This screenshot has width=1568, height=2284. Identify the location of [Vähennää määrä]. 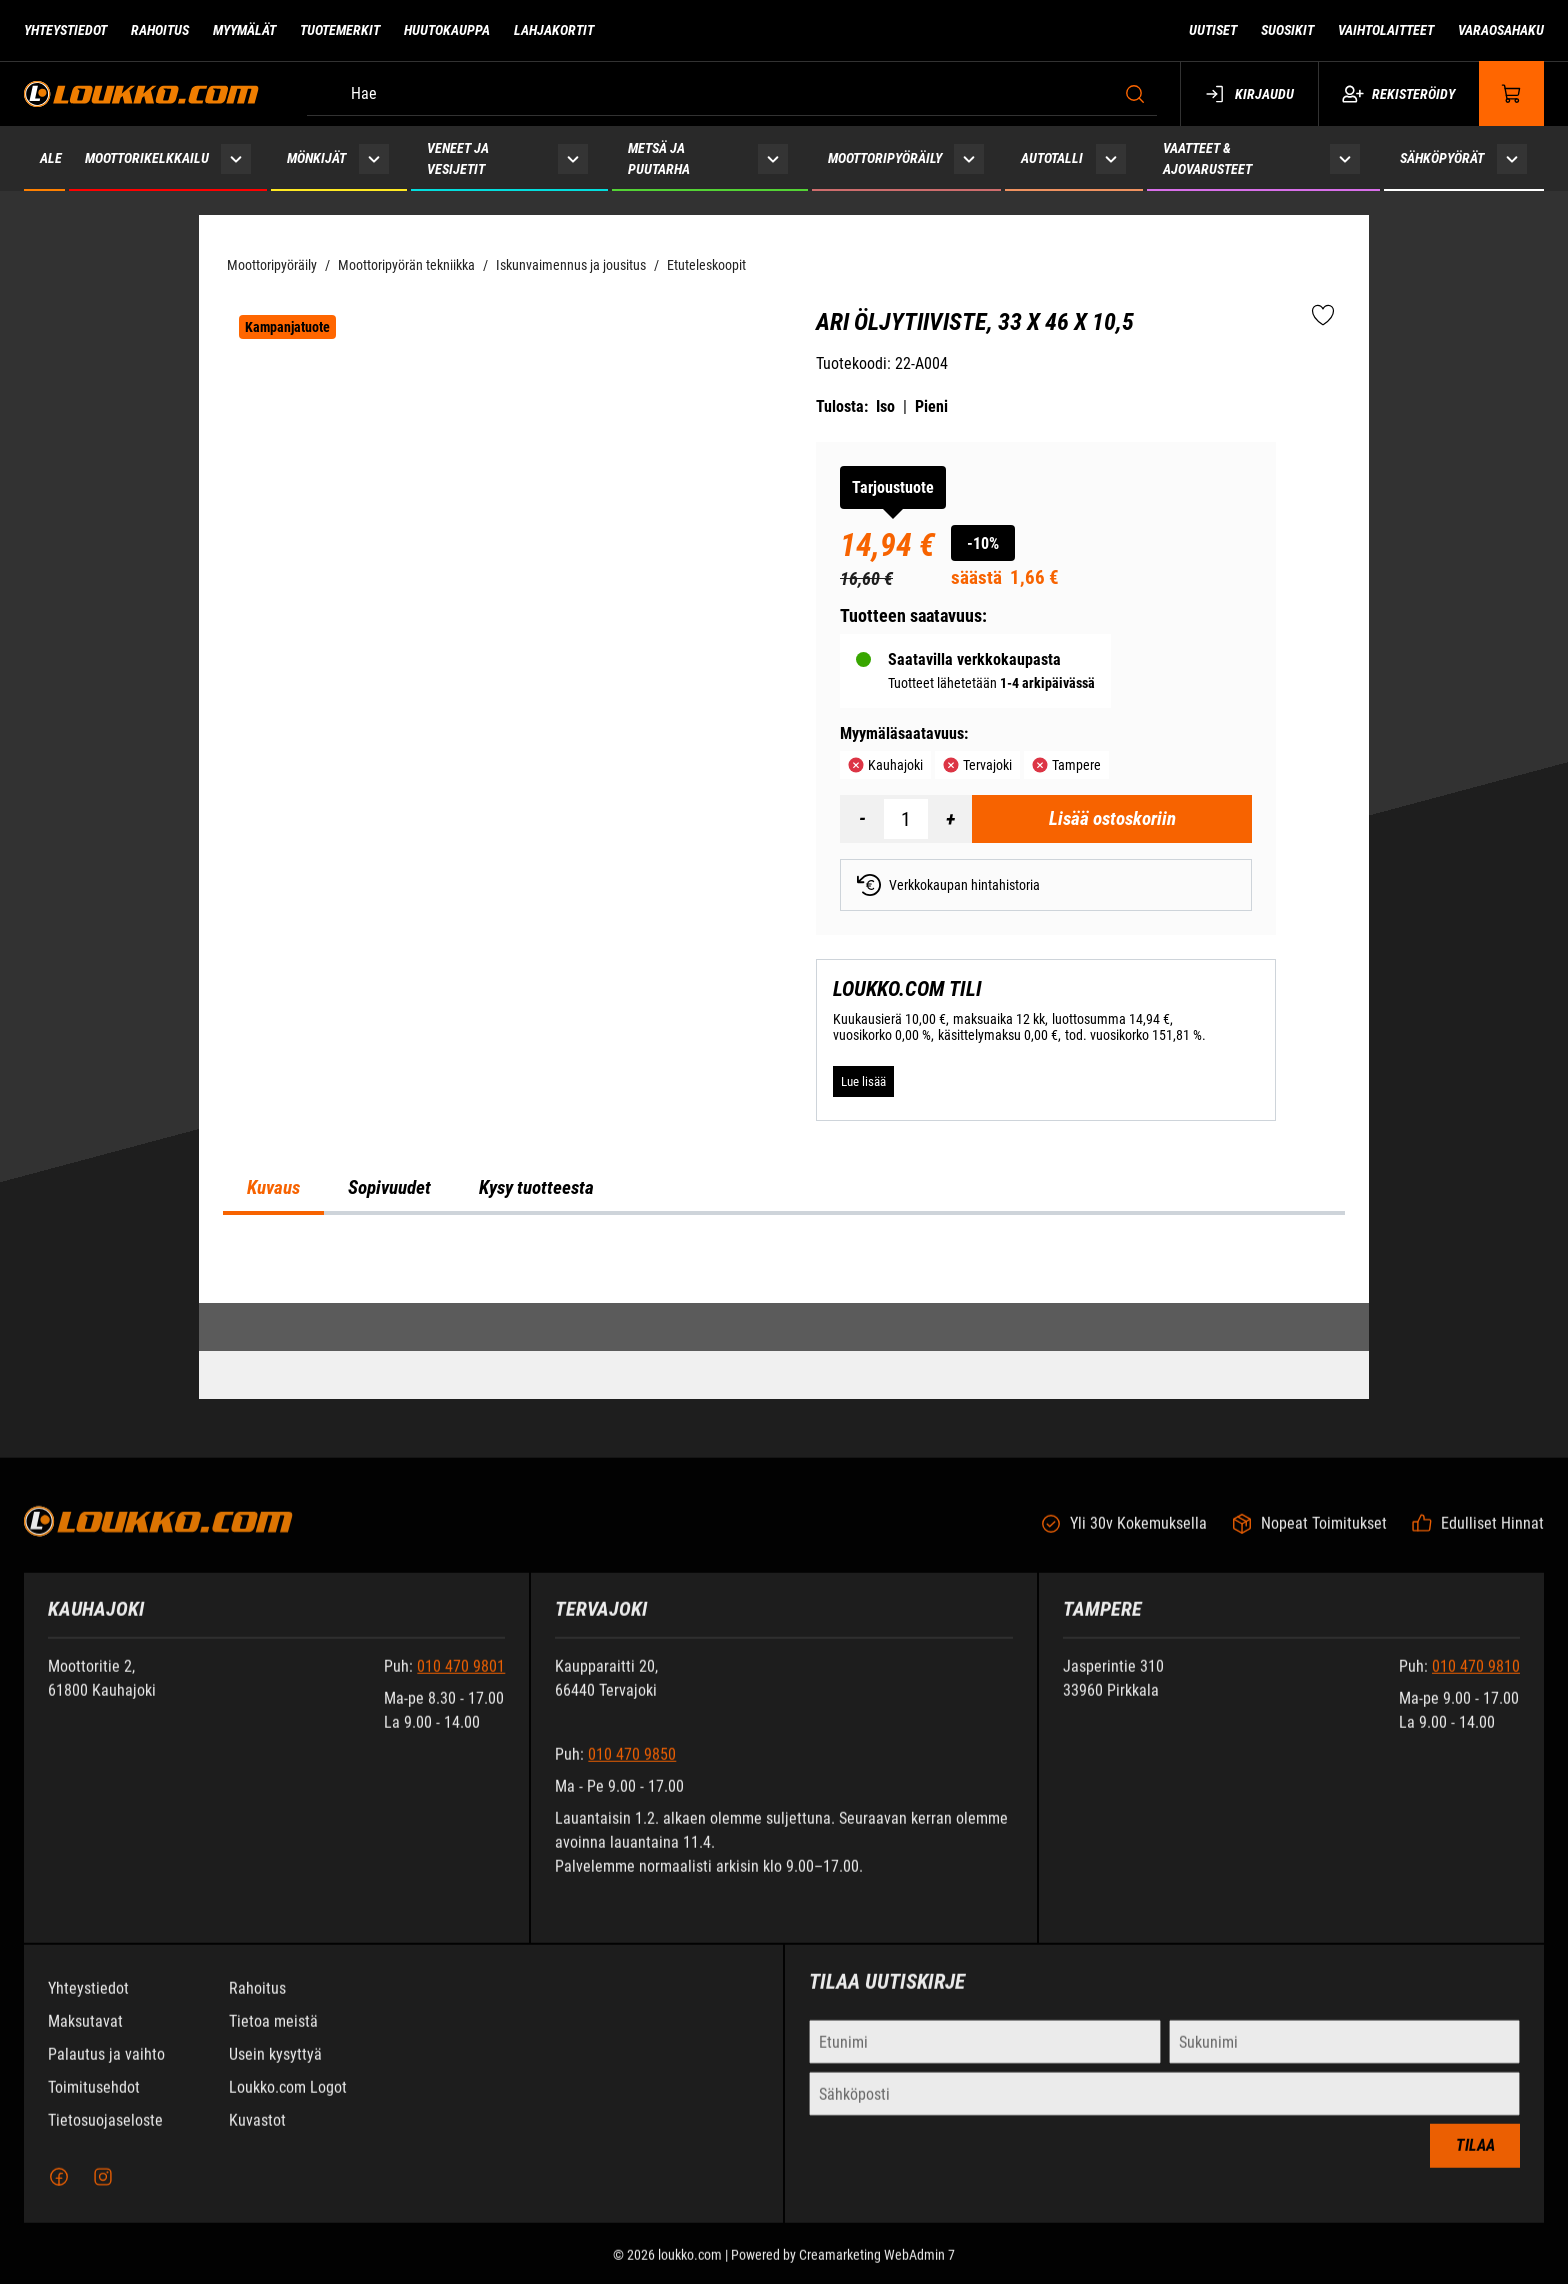
(862, 819).